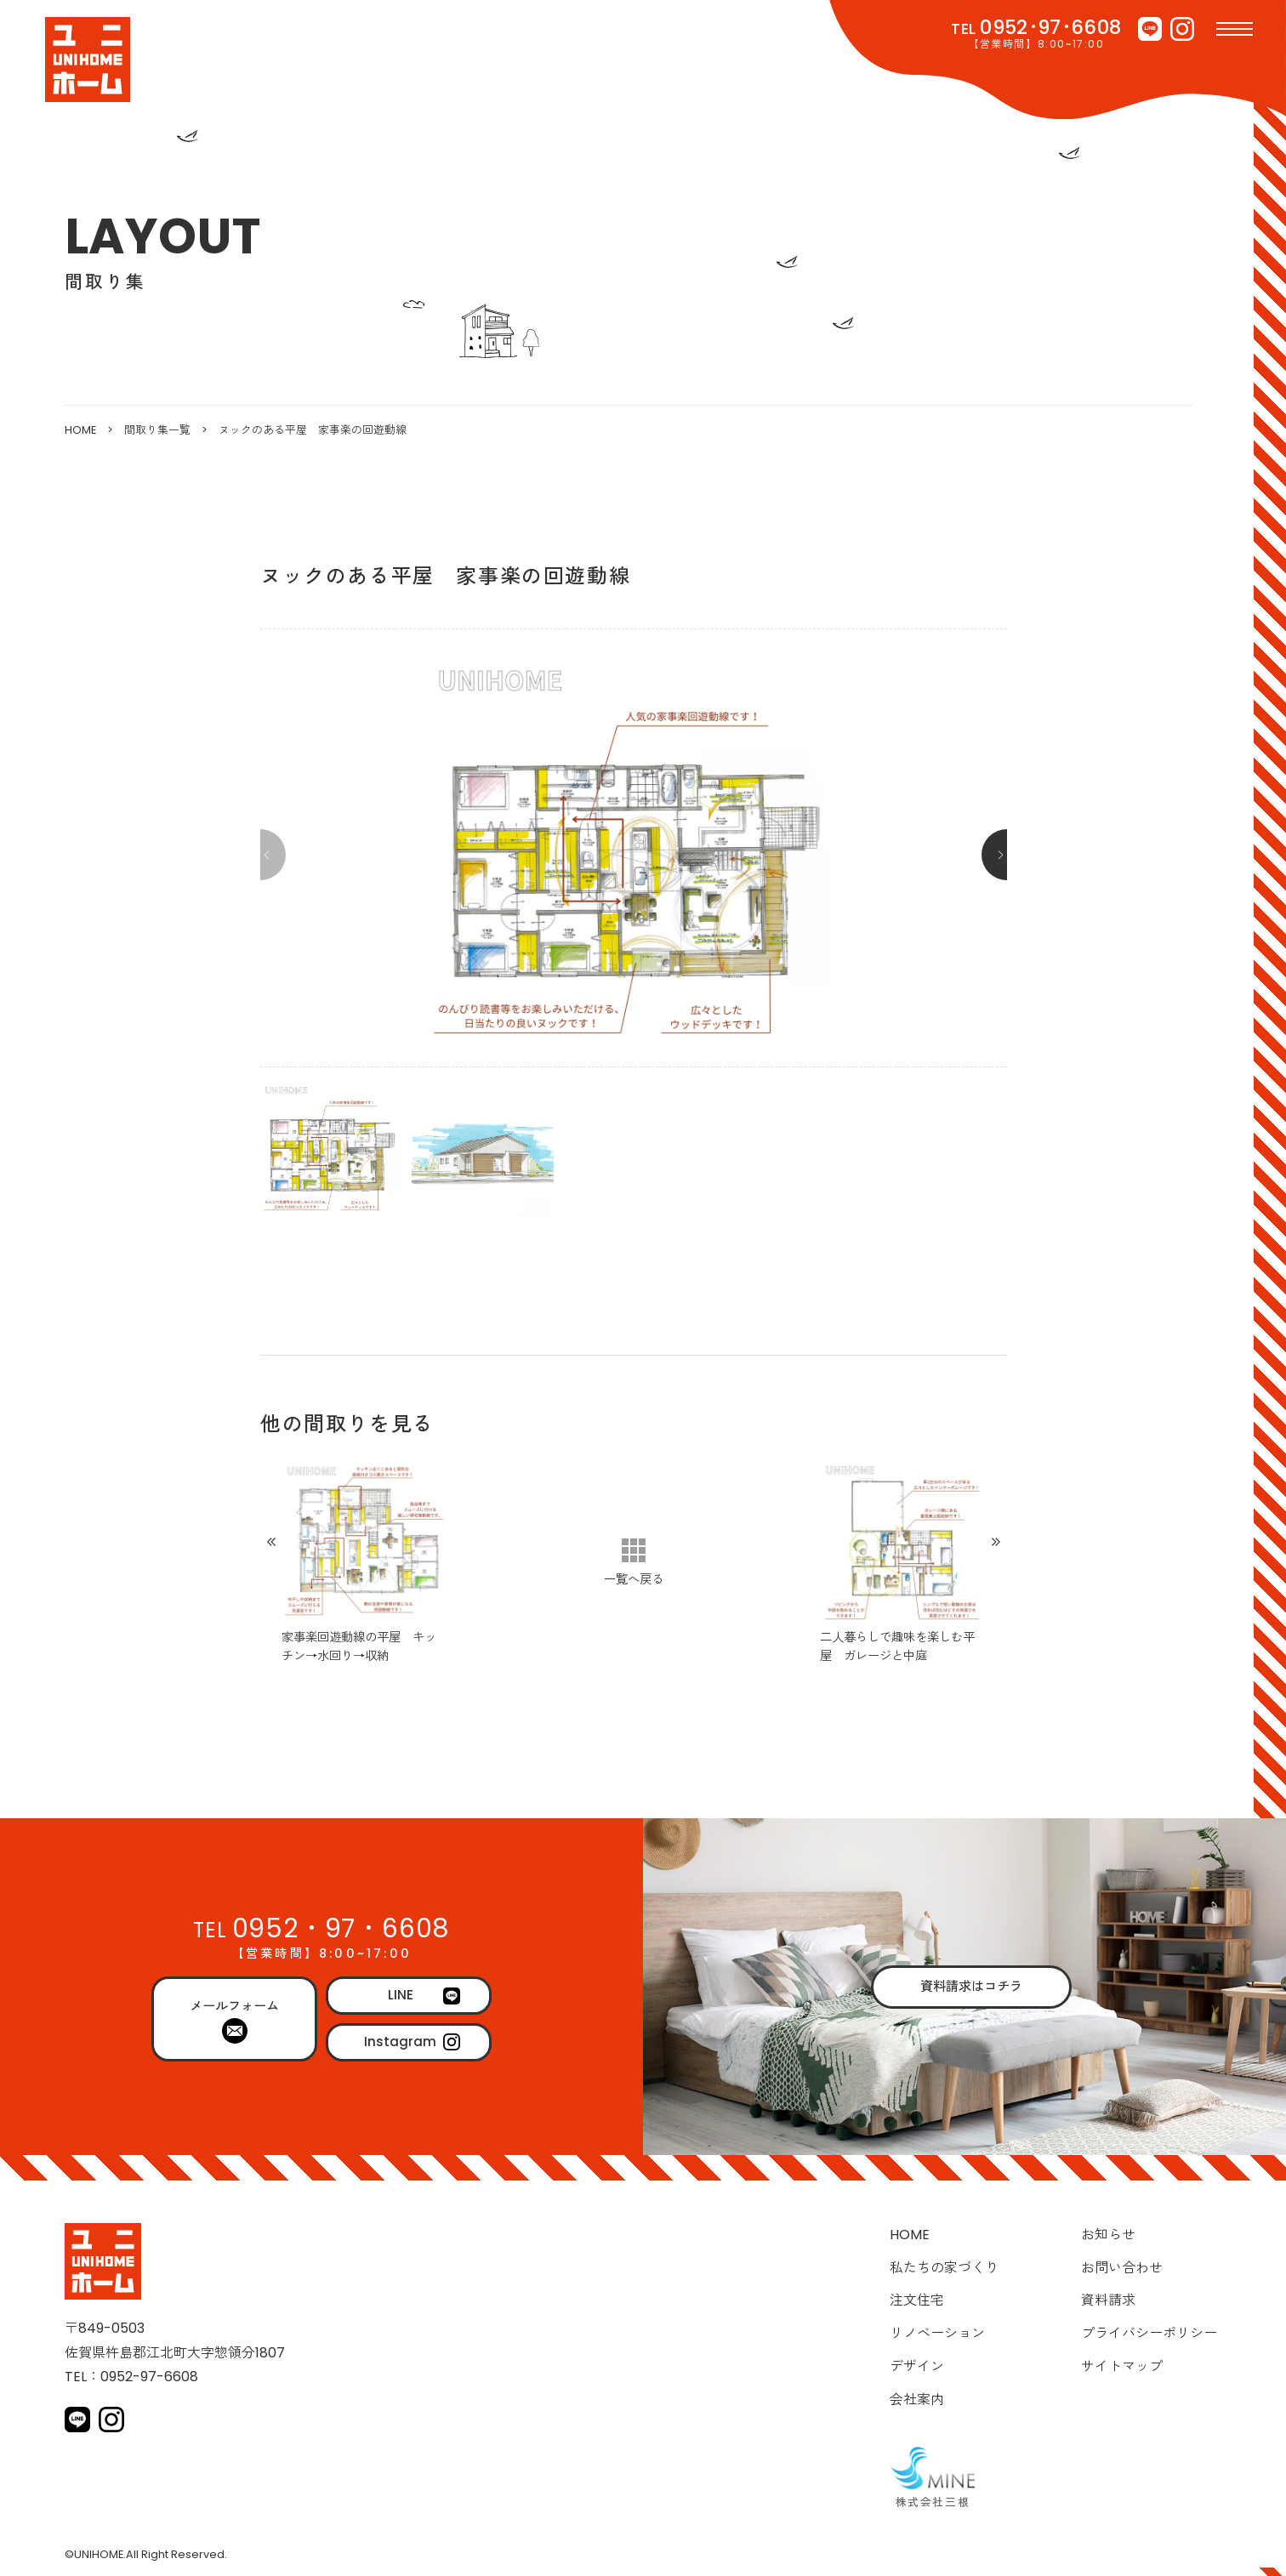  Describe the element at coordinates (1108, 2234) in the screenshot. I see `お知らせ` at that location.